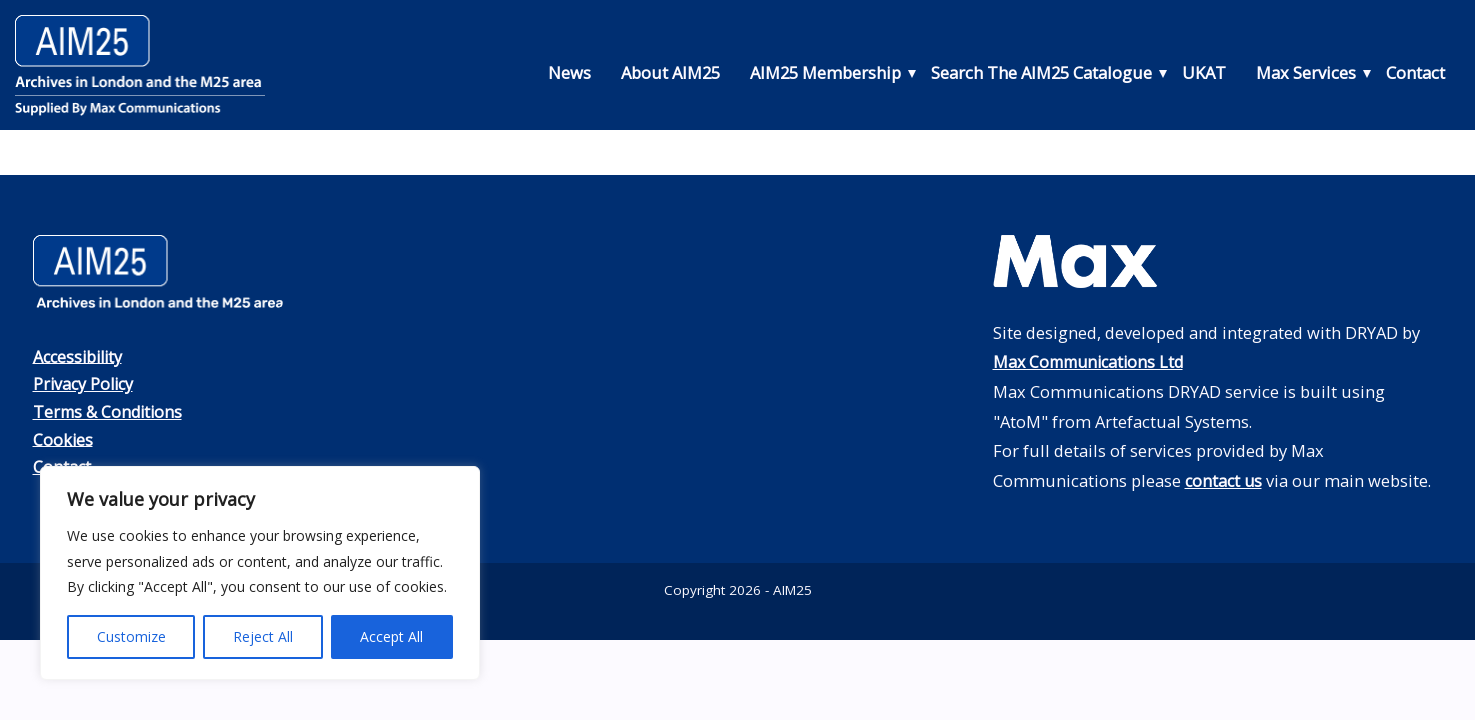 This screenshot has height=720, width=1475. Describe the element at coordinates (1306, 72) in the screenshot. I see `Max Services` at that location.